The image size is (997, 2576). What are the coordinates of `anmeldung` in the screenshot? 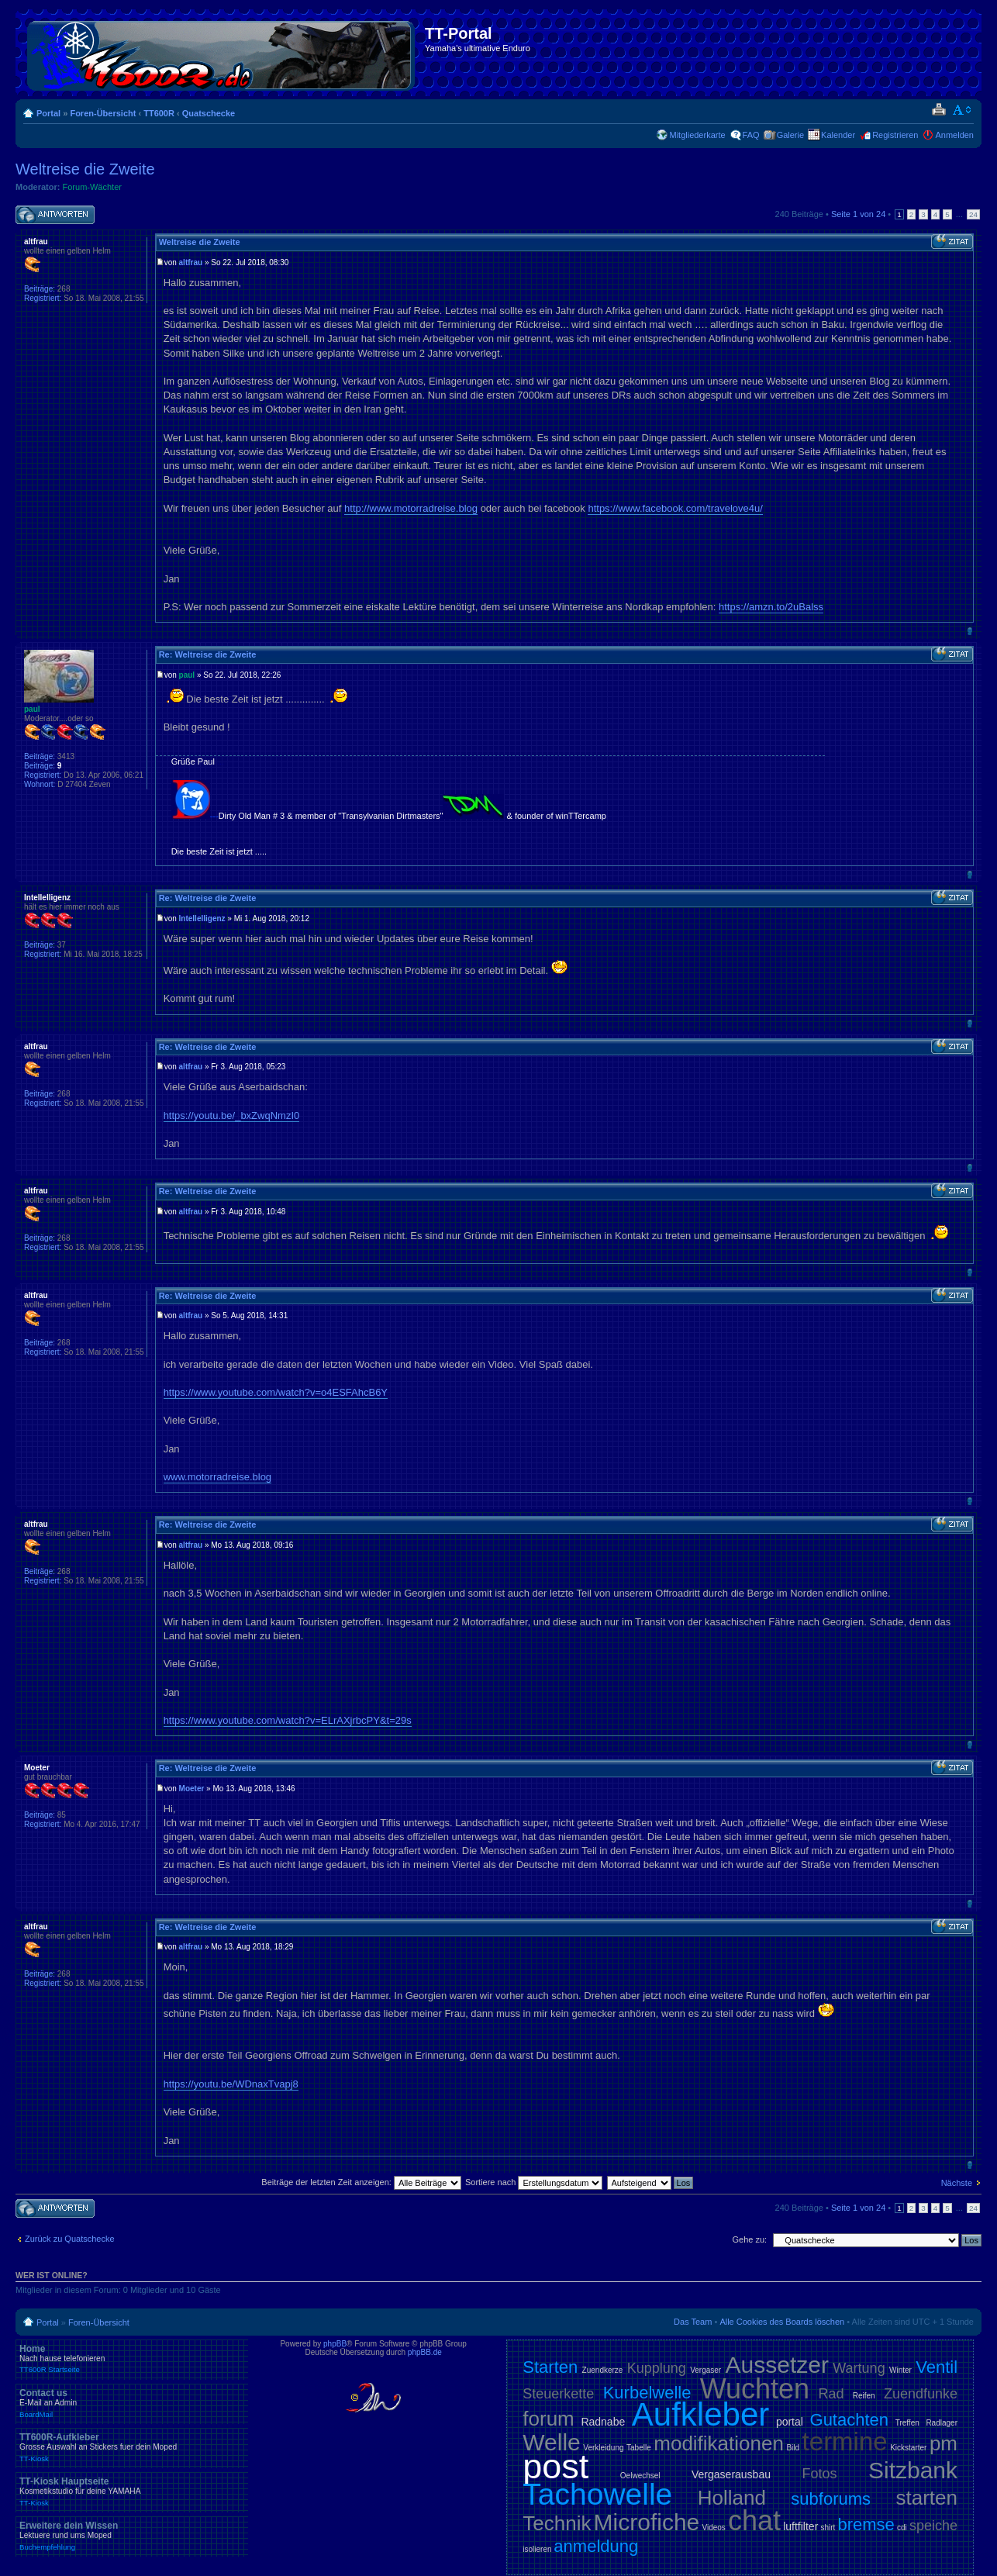 It's located at (596, 2546).